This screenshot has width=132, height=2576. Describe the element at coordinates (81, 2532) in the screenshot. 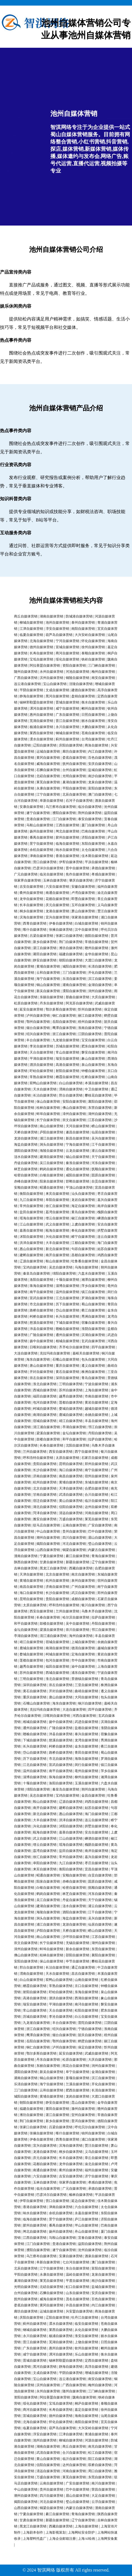

I see `上海网站安全防护` at that location.